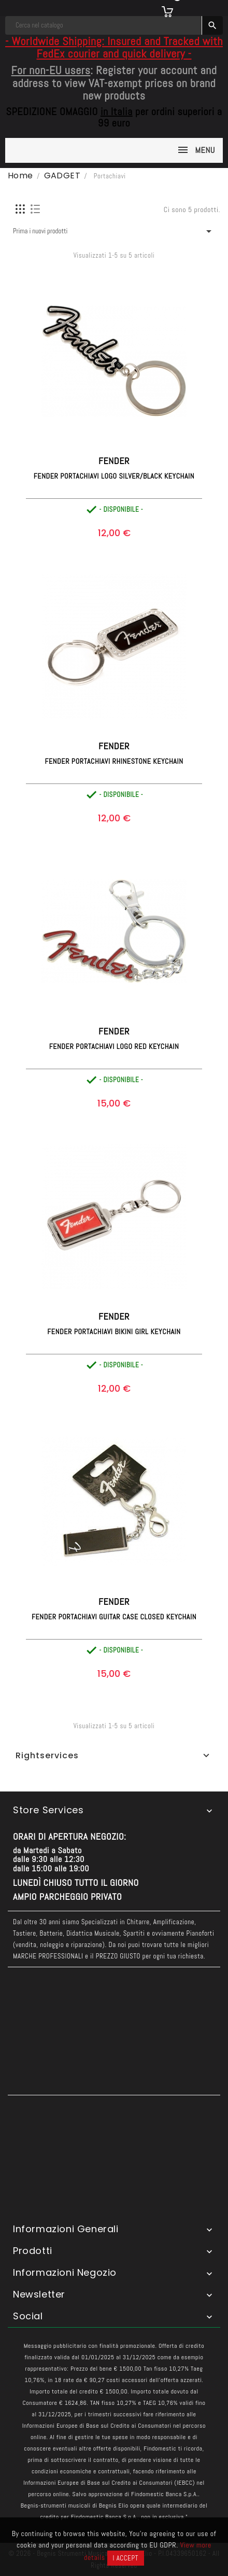 This screenshot has width=228, height=2576. I want to click on [Cerca], so click(103, 25).